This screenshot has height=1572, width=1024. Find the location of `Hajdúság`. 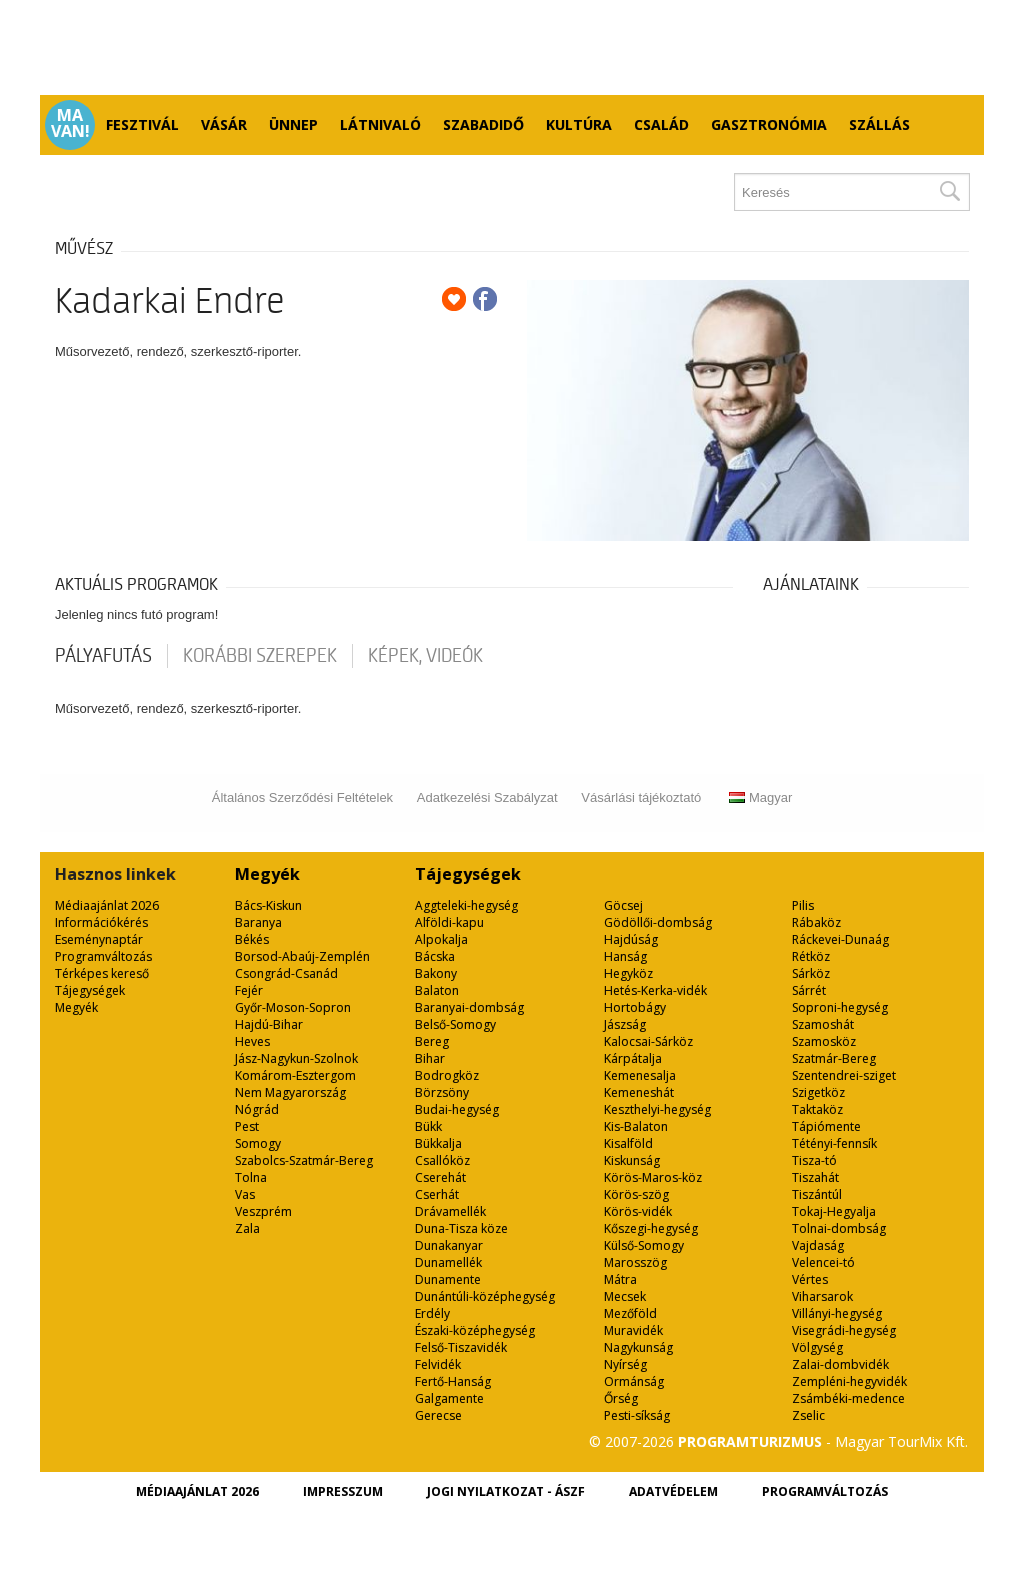

Hajdúság is located at coordinates (631, 939).